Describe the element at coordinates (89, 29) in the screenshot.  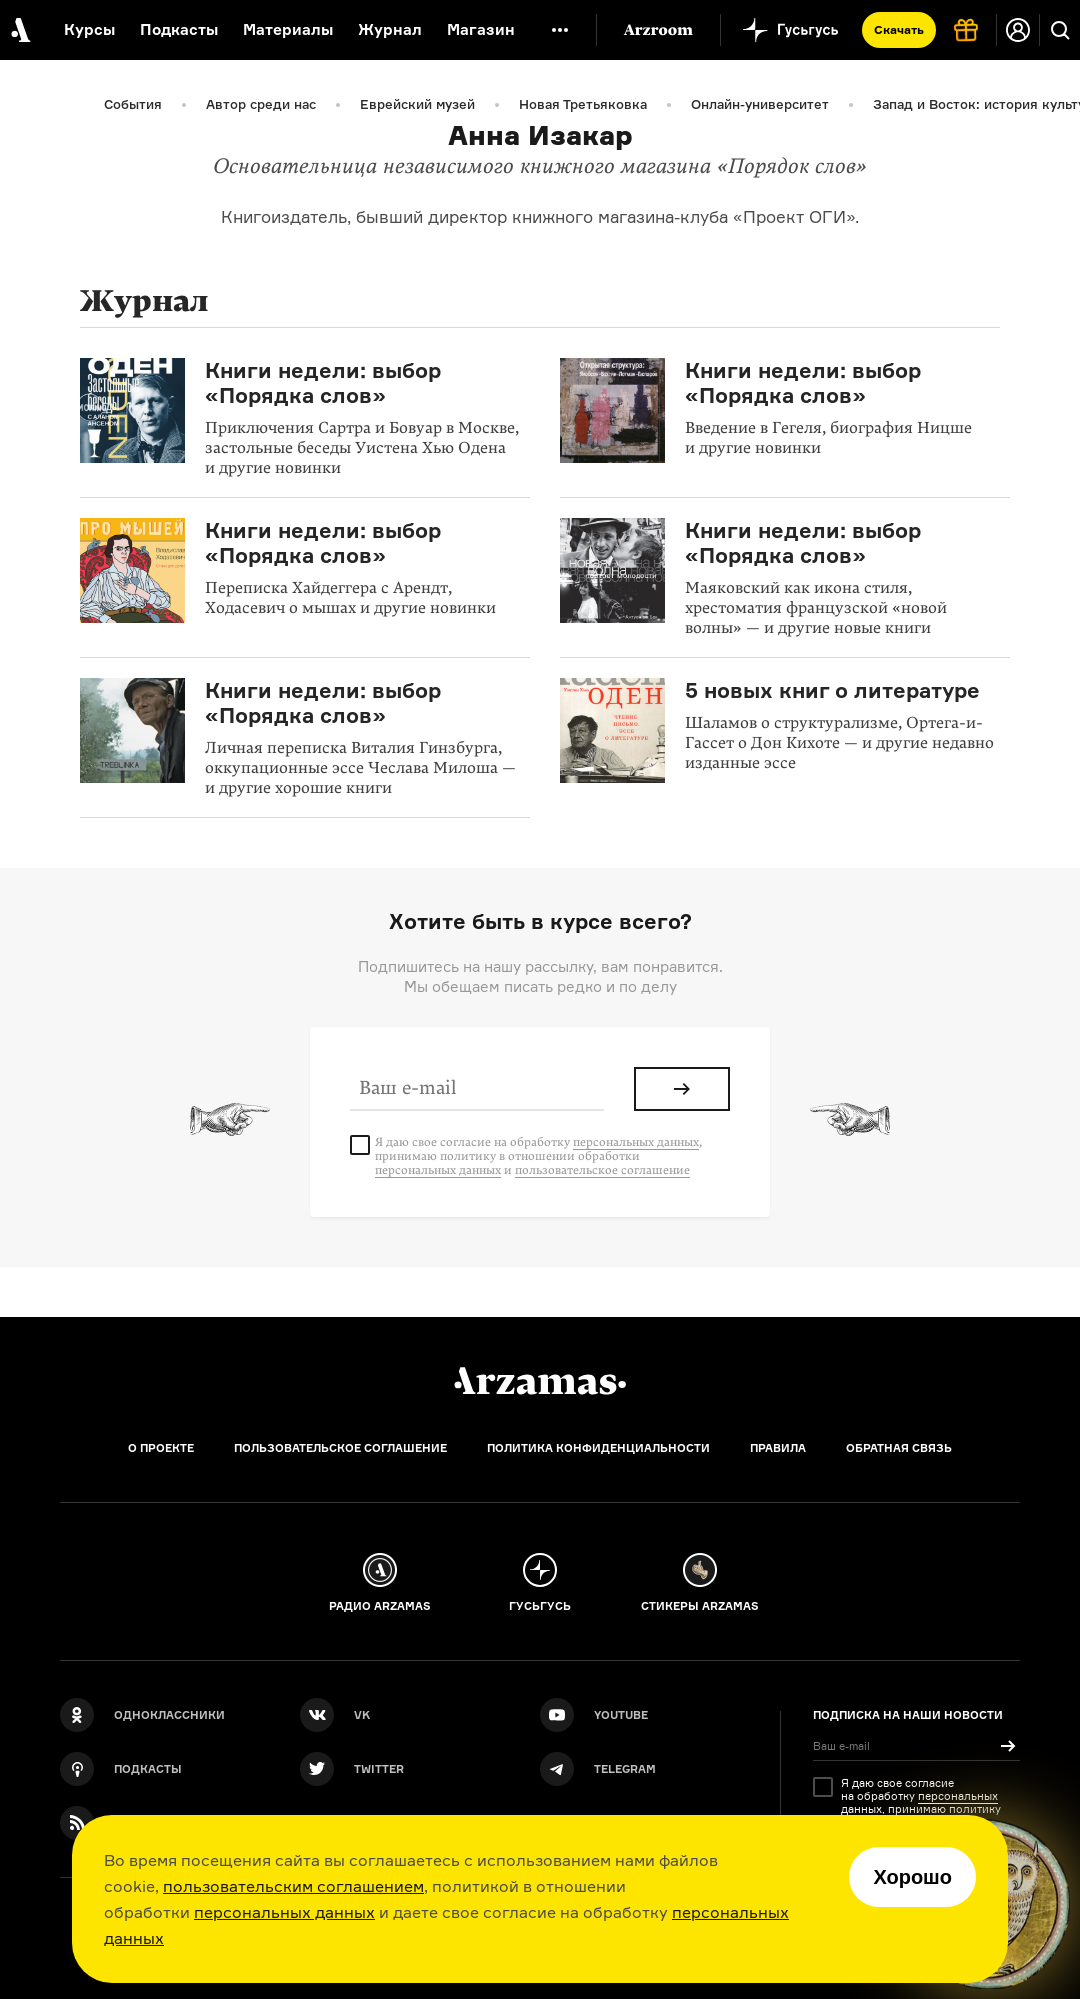
I see `Курсы` at that location.